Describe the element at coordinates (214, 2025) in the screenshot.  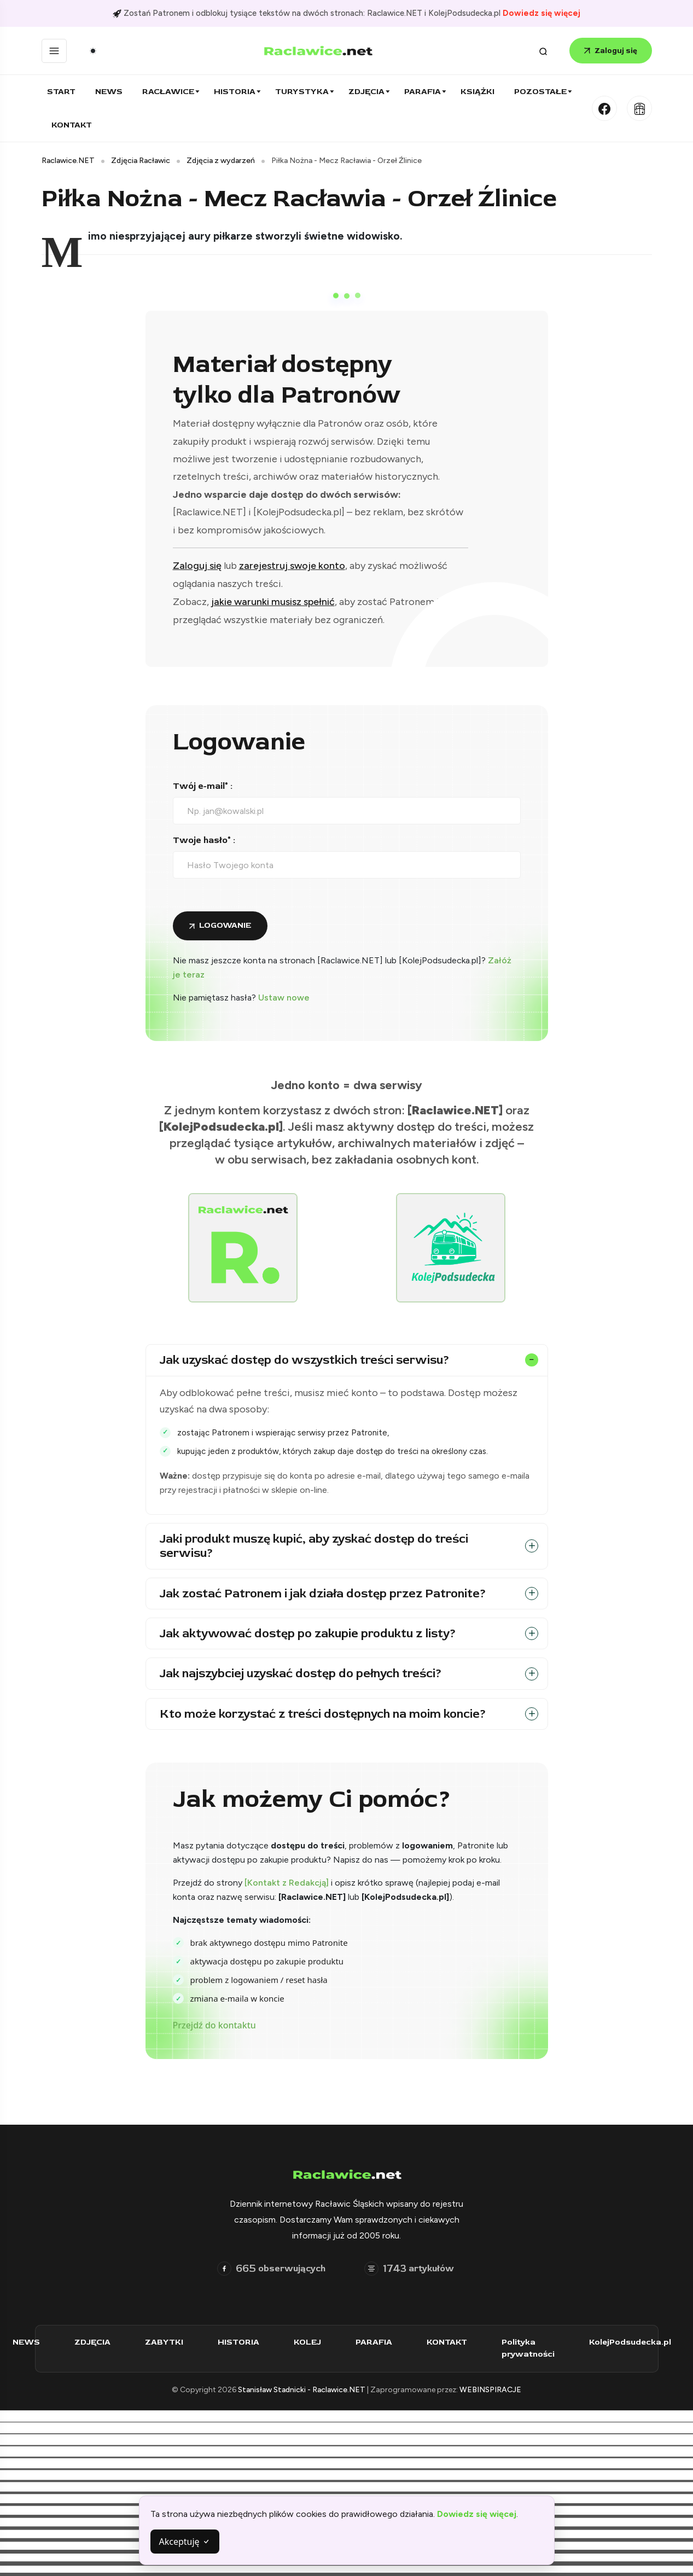
I see `Przejdź do kontaktu` at that location.